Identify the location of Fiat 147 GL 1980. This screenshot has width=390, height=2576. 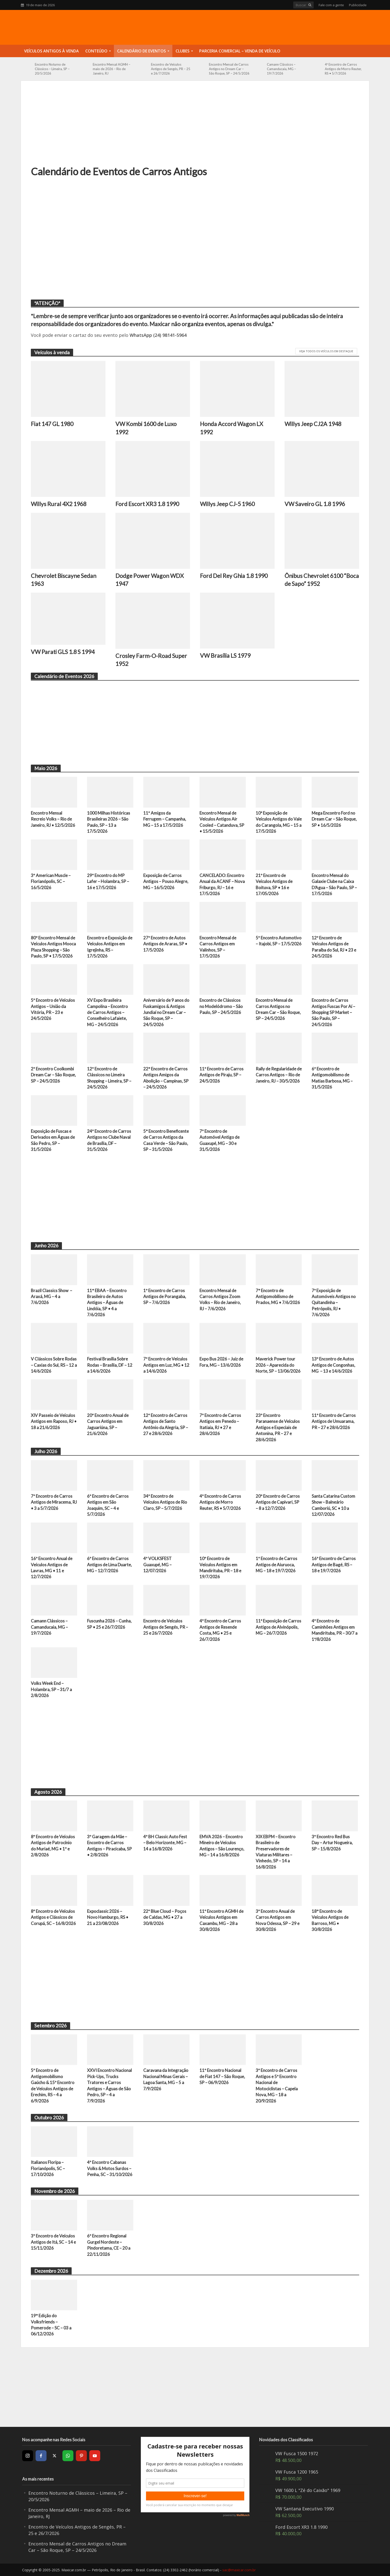
(52, 423).